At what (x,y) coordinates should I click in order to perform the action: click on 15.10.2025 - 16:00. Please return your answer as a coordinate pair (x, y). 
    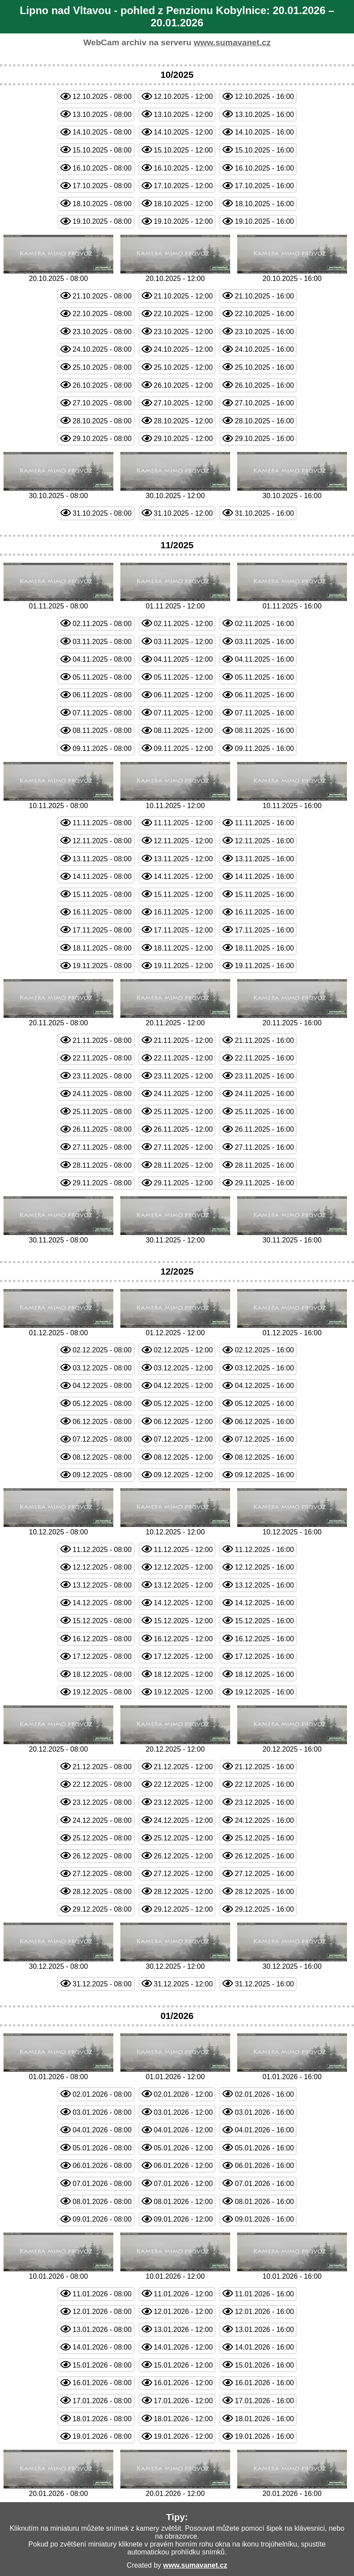
    Looking at the image, I should click on (264, 150).